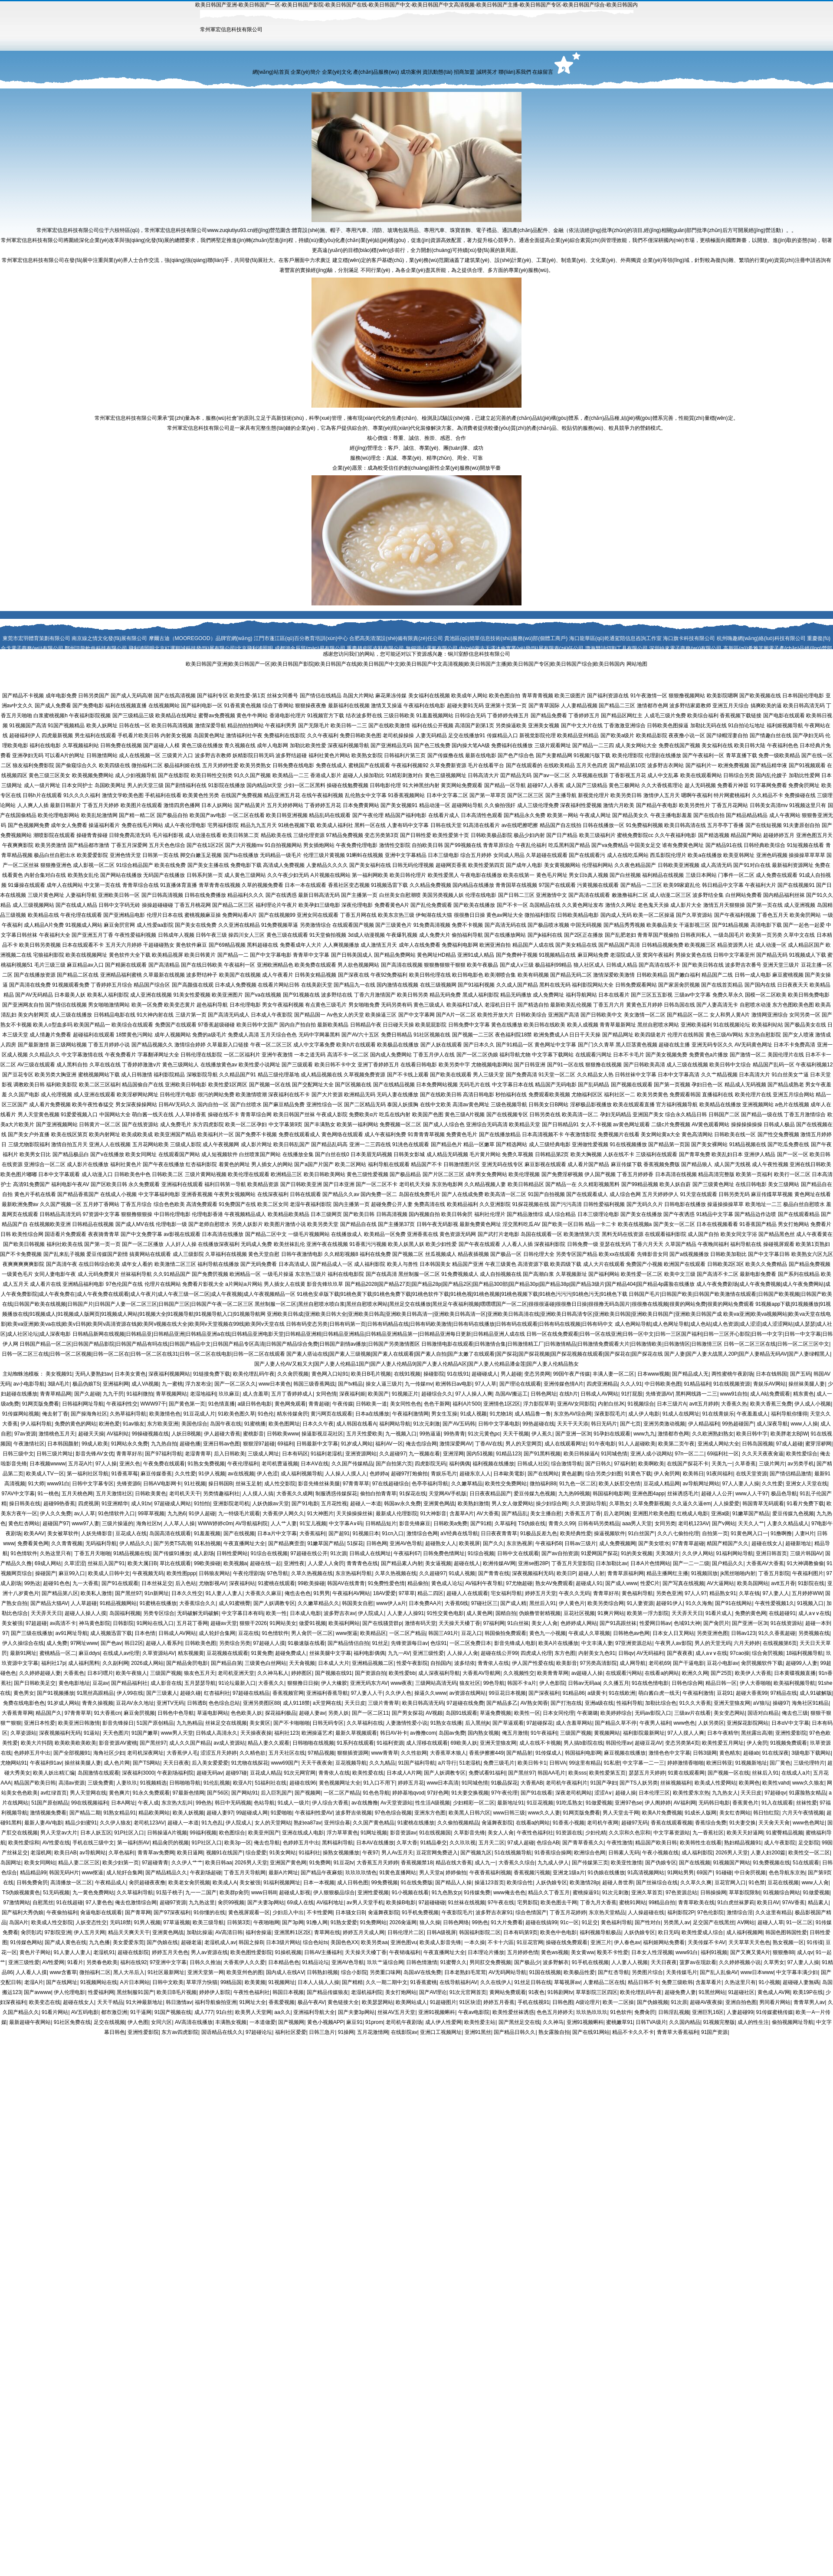 The image size is (833, 2576). Describe the element at coordinates (696, 1902) in the screenshot. I see `青青草欧美在线` at that location.